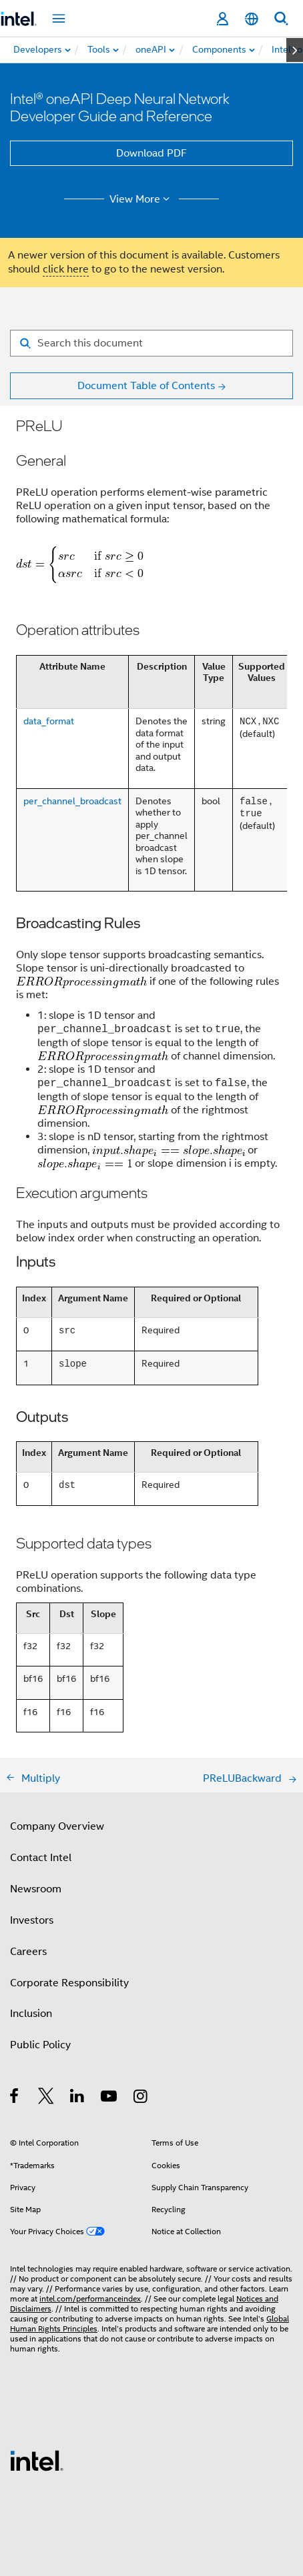 The image size is (303, 2576). Describe the element at coordinates (35, 1889) in the screenshot. I see `Newsroom` at that location.